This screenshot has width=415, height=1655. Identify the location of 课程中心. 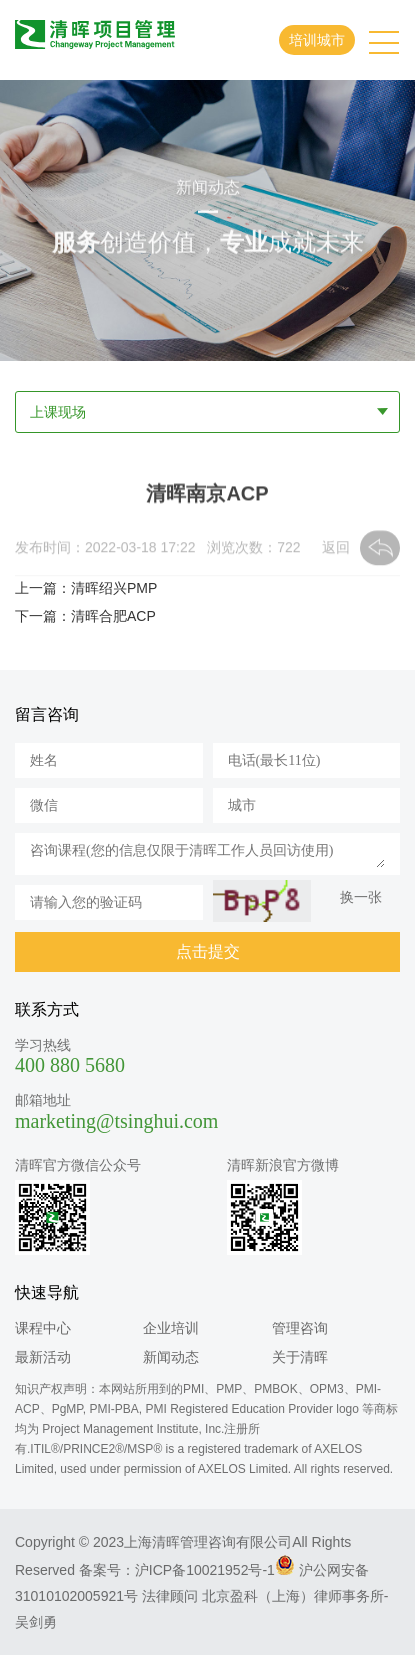
(43, 1328).